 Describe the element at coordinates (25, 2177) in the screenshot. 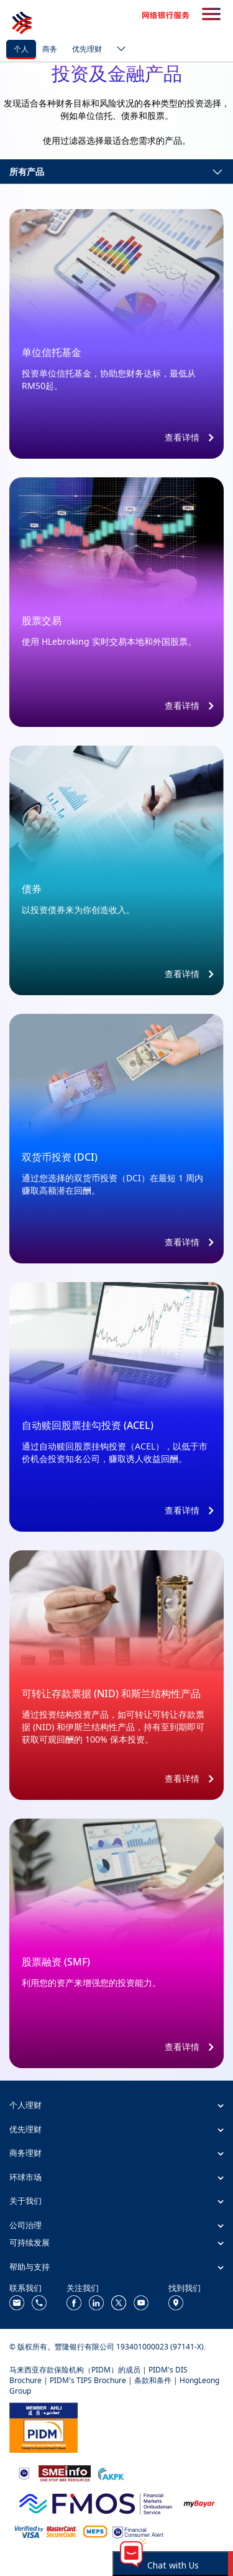

I see `环球市场` at that location.